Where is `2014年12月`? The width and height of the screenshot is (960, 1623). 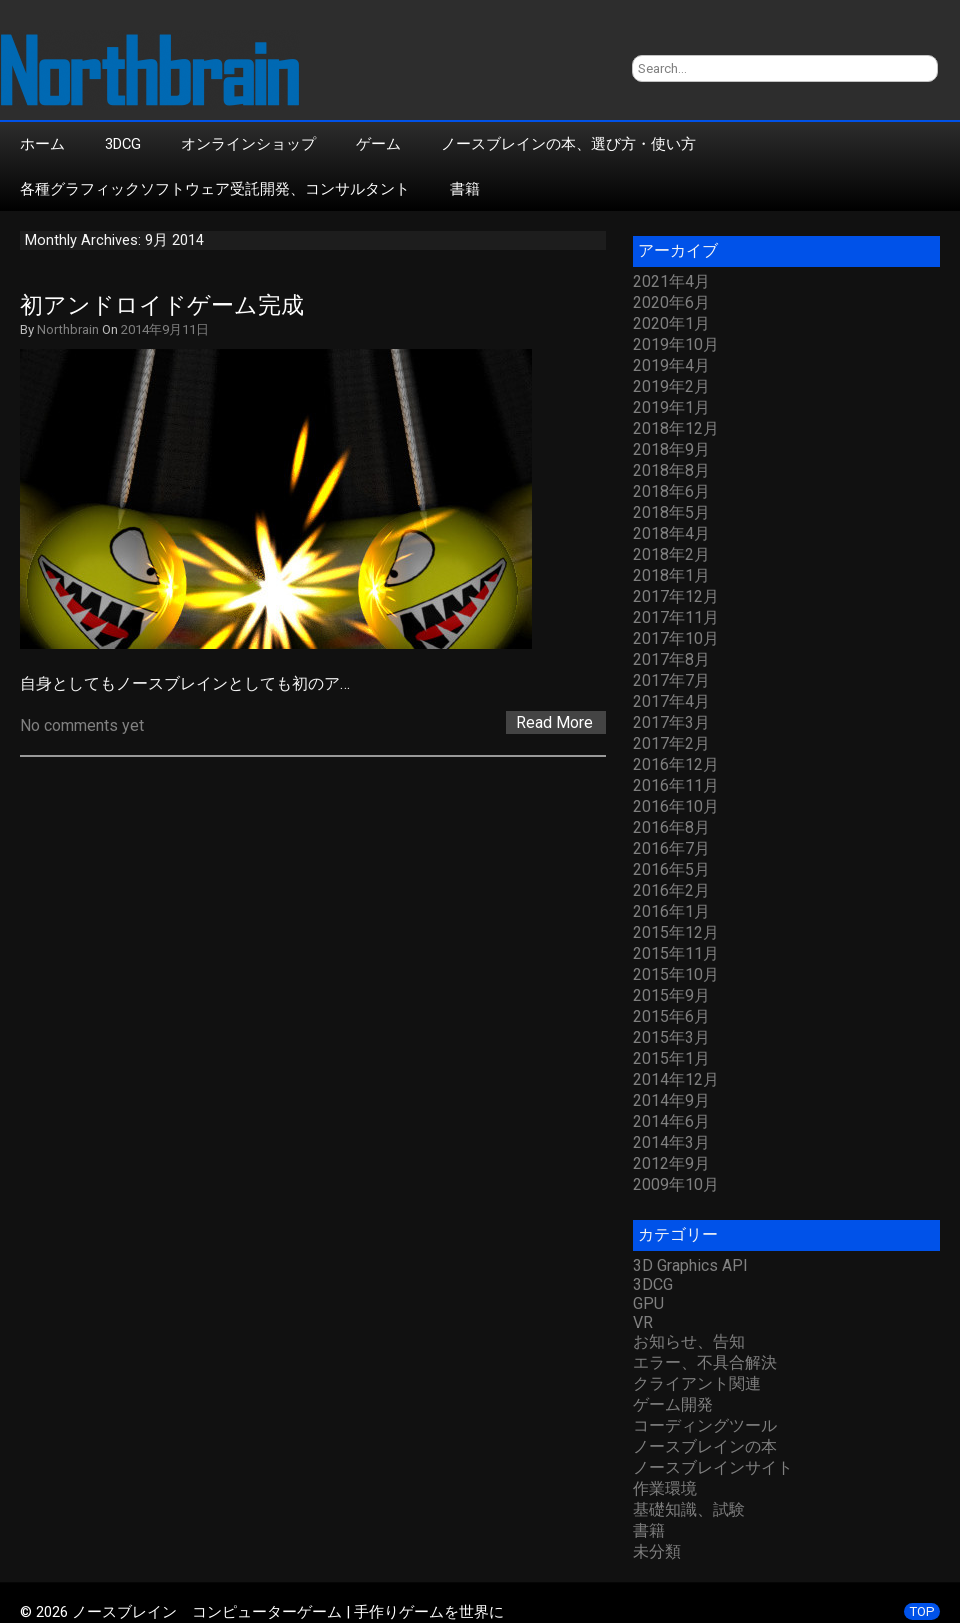 2014年12月 is located at coordinates (676, 1079).